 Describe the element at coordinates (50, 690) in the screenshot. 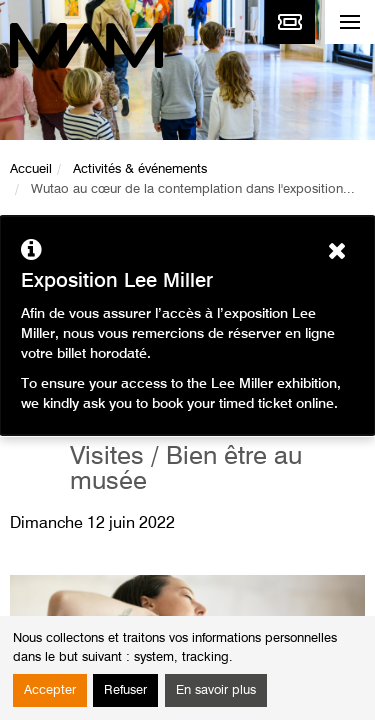

I see `Accepter` at that location.